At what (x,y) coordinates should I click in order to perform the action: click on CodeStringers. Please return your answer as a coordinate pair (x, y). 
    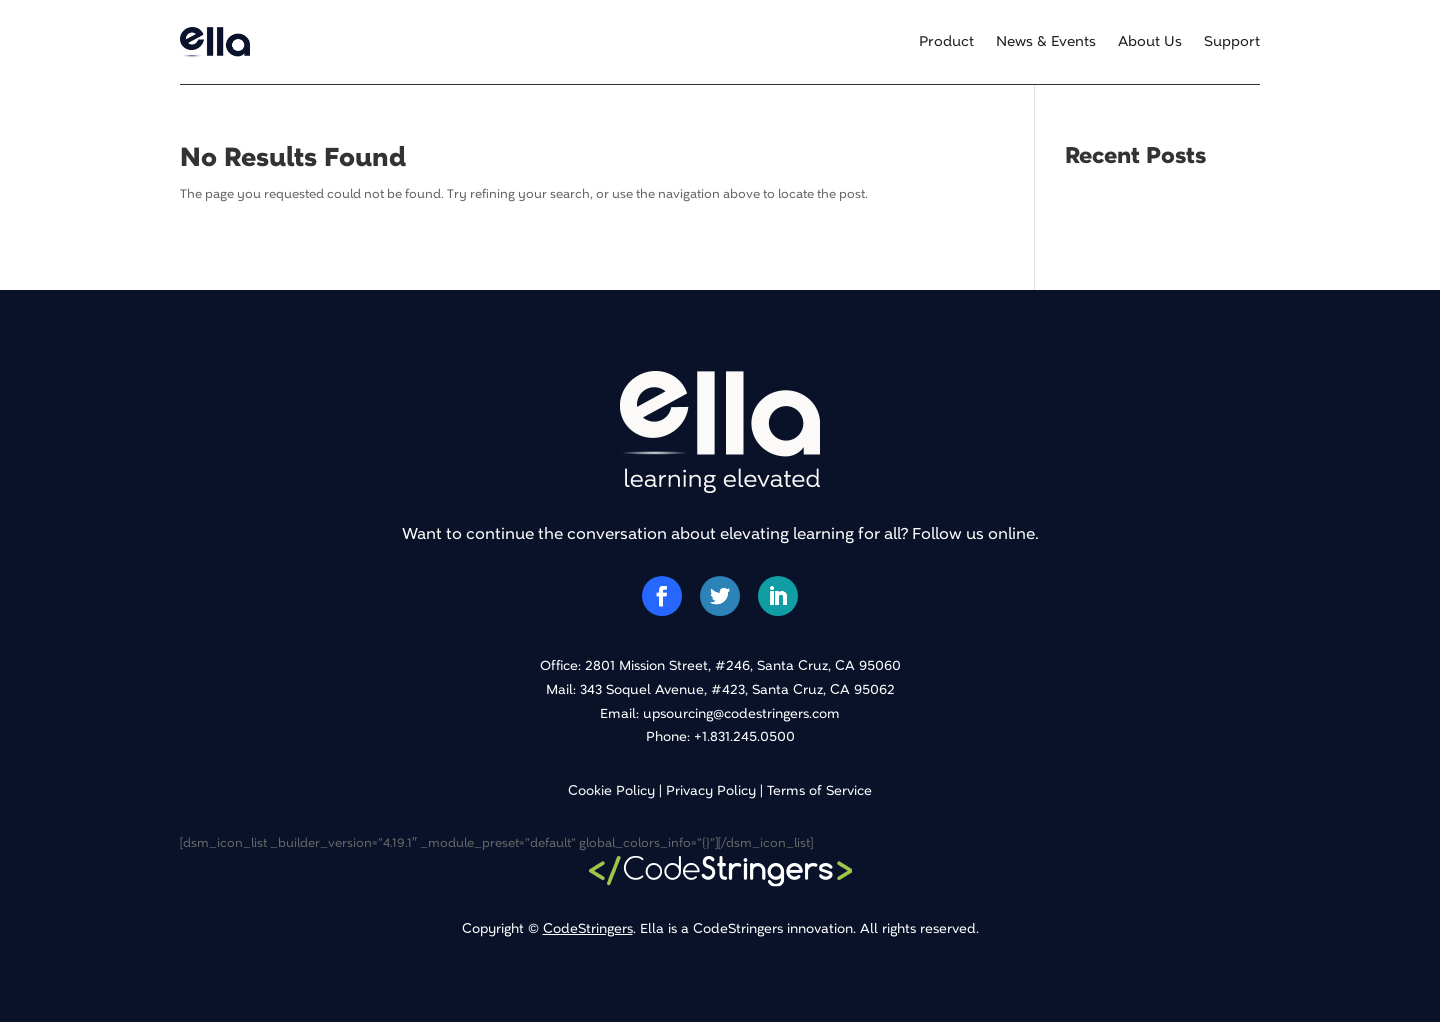
    Looking at the image, I should click on (588, 928).